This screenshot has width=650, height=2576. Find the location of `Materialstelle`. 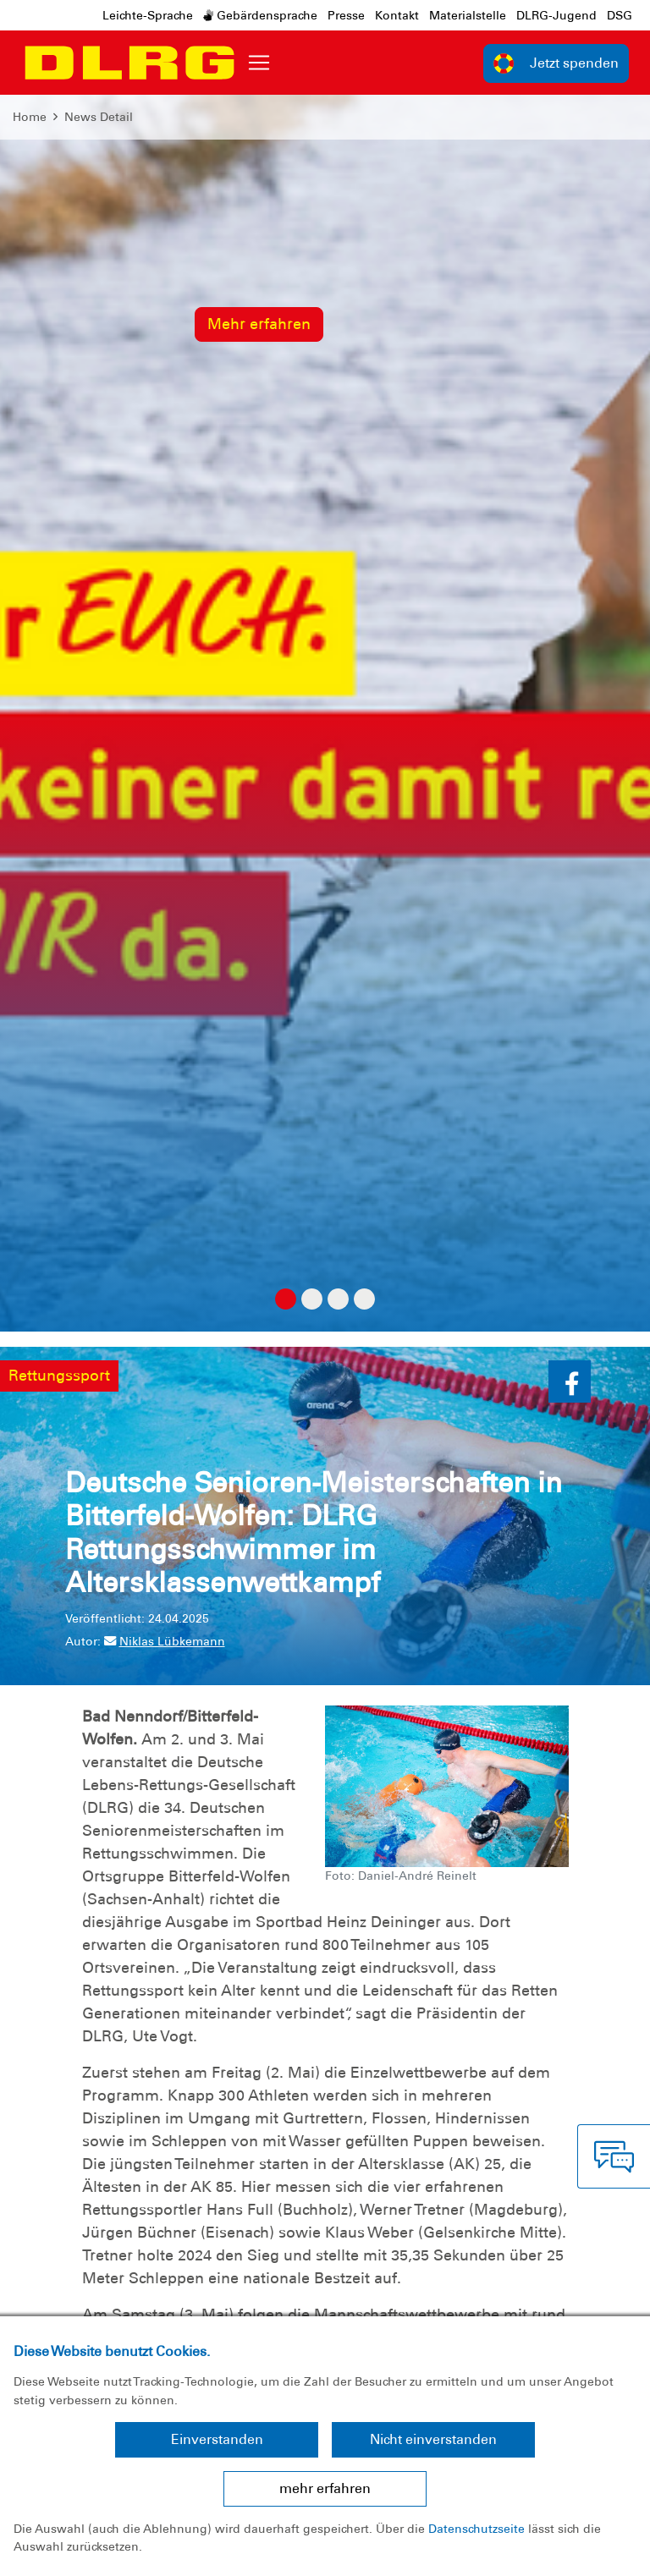

Materialstelle is located at coordinates (467, 15).